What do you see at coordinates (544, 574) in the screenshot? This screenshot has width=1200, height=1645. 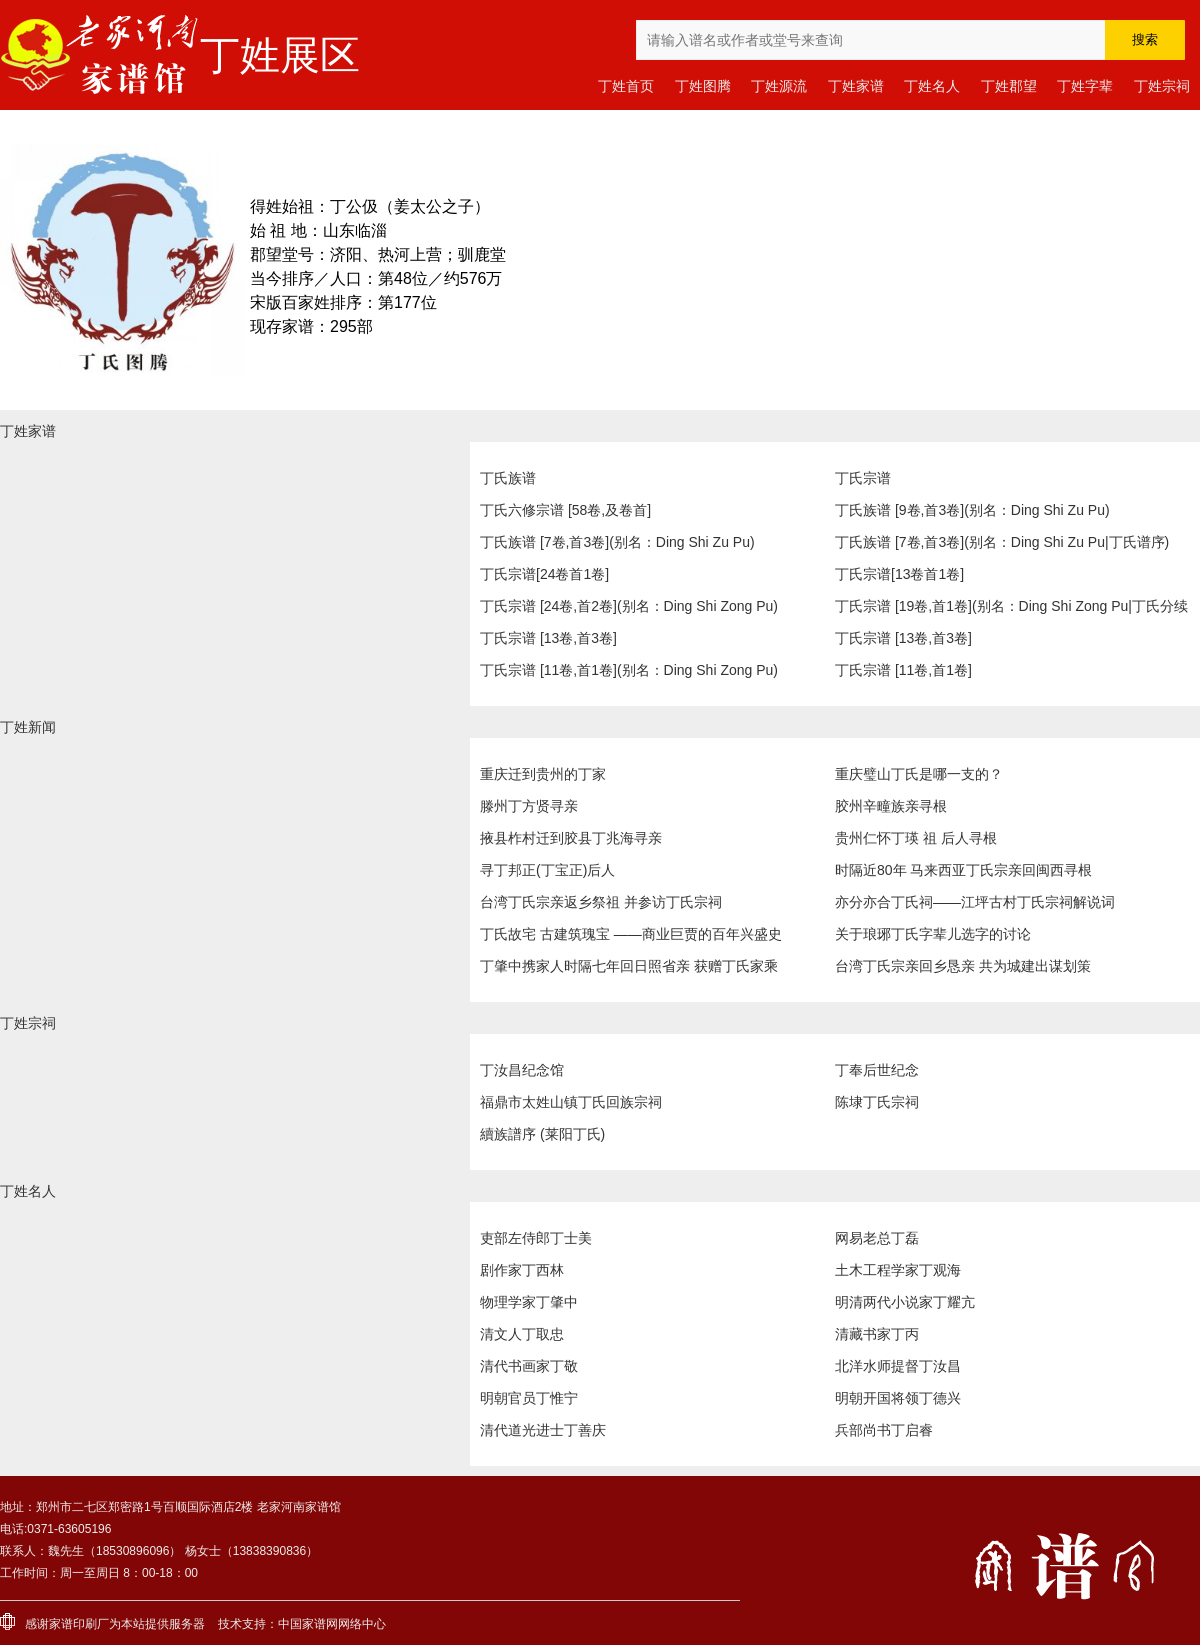 I see `丁氏宗谱[24卷首1卷]` at bounding box center [544, 574].